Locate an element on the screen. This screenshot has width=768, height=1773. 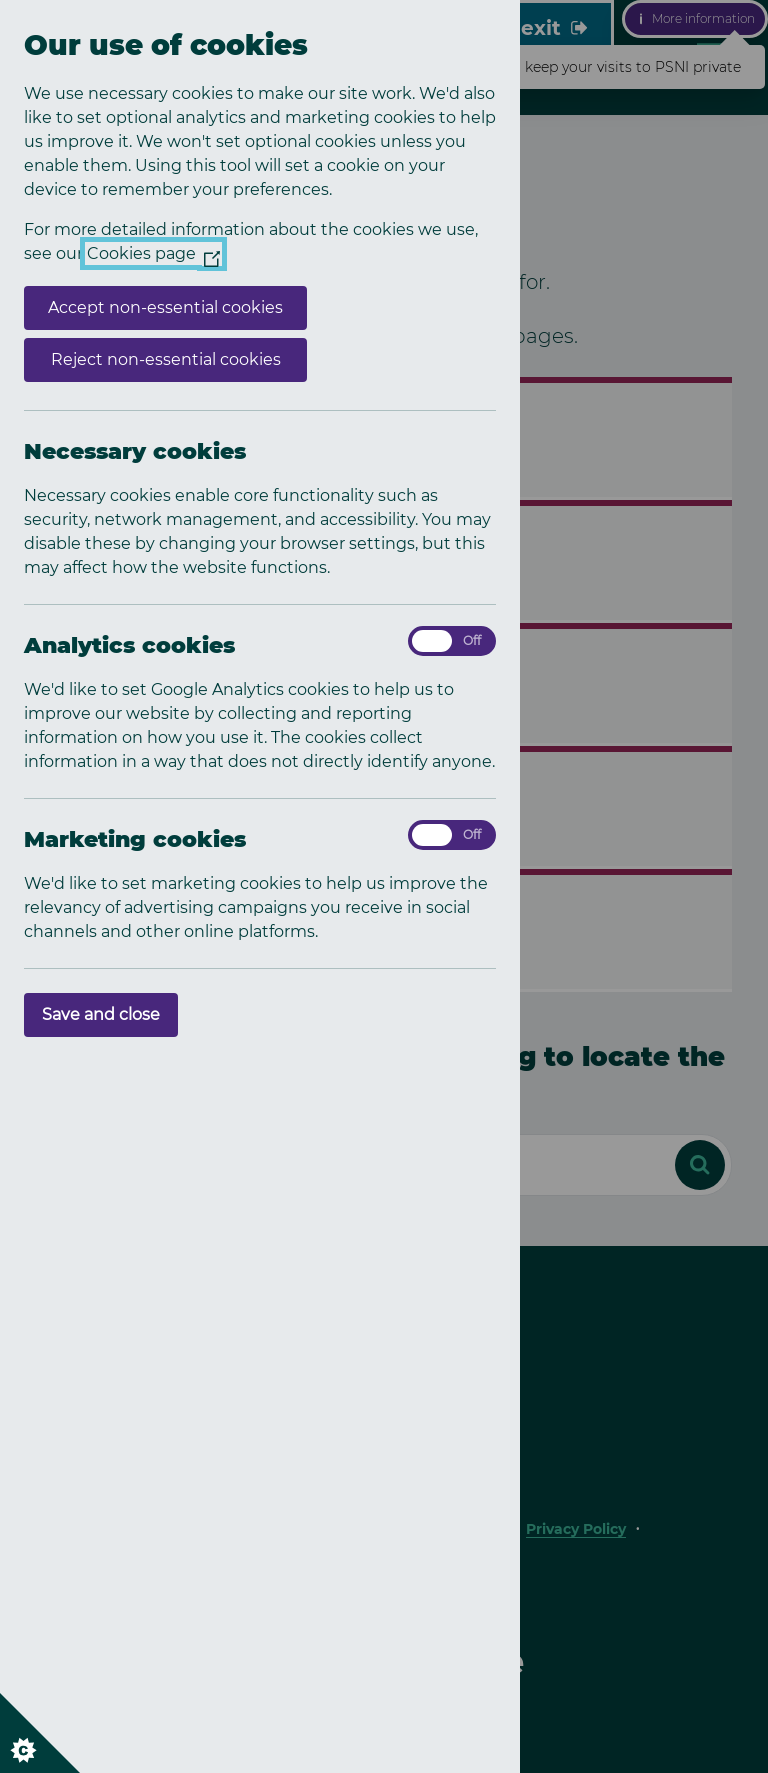
[Set cookie preferences] is located at coordinates (40, 1733).